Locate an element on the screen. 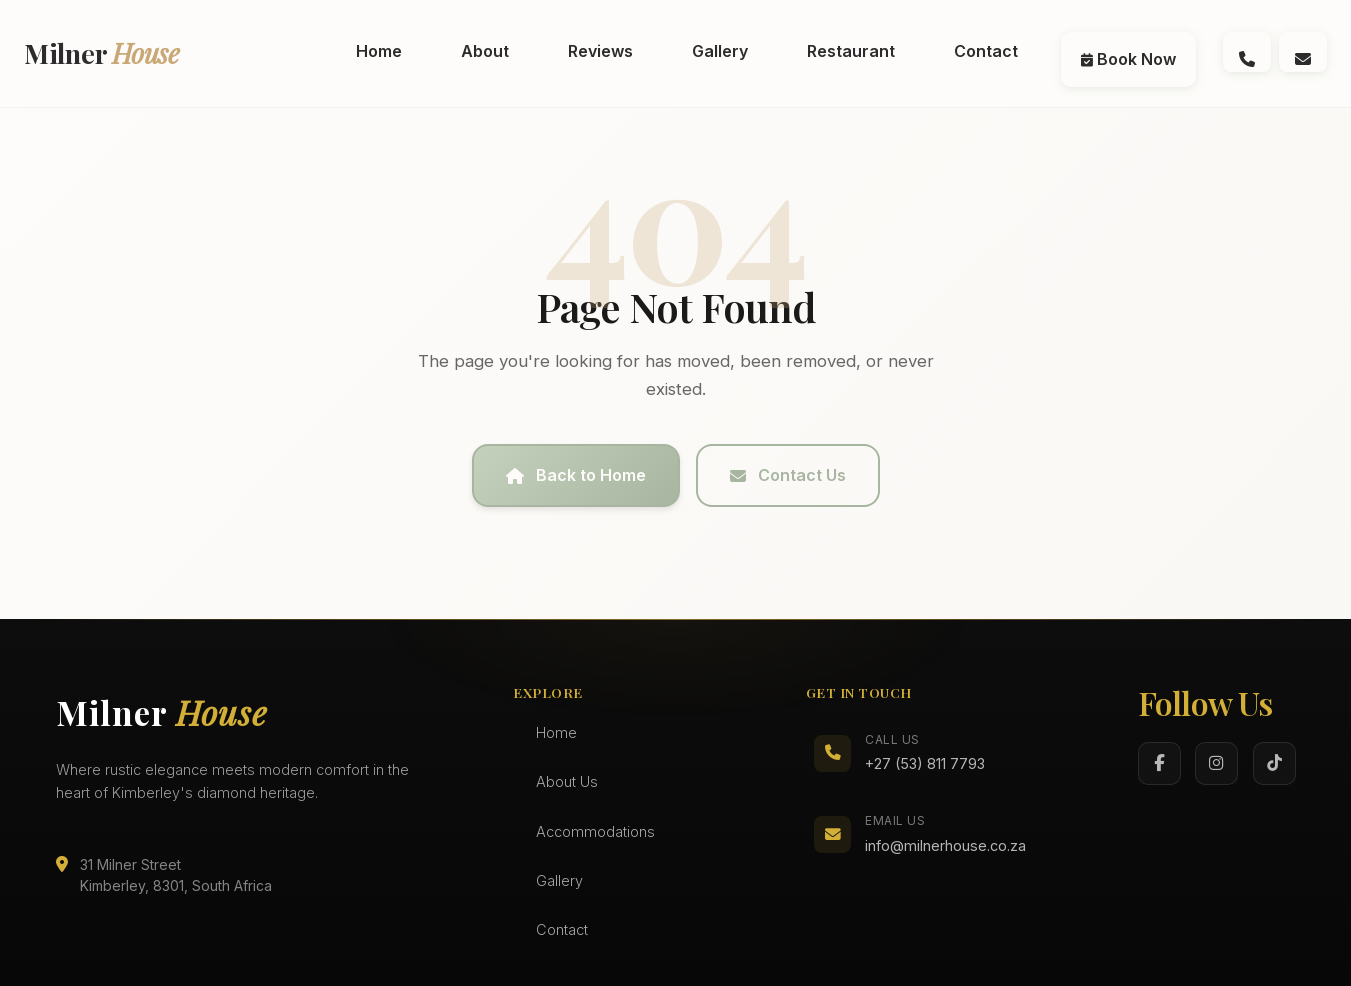  Gallery is located at coordinates (559, 880).